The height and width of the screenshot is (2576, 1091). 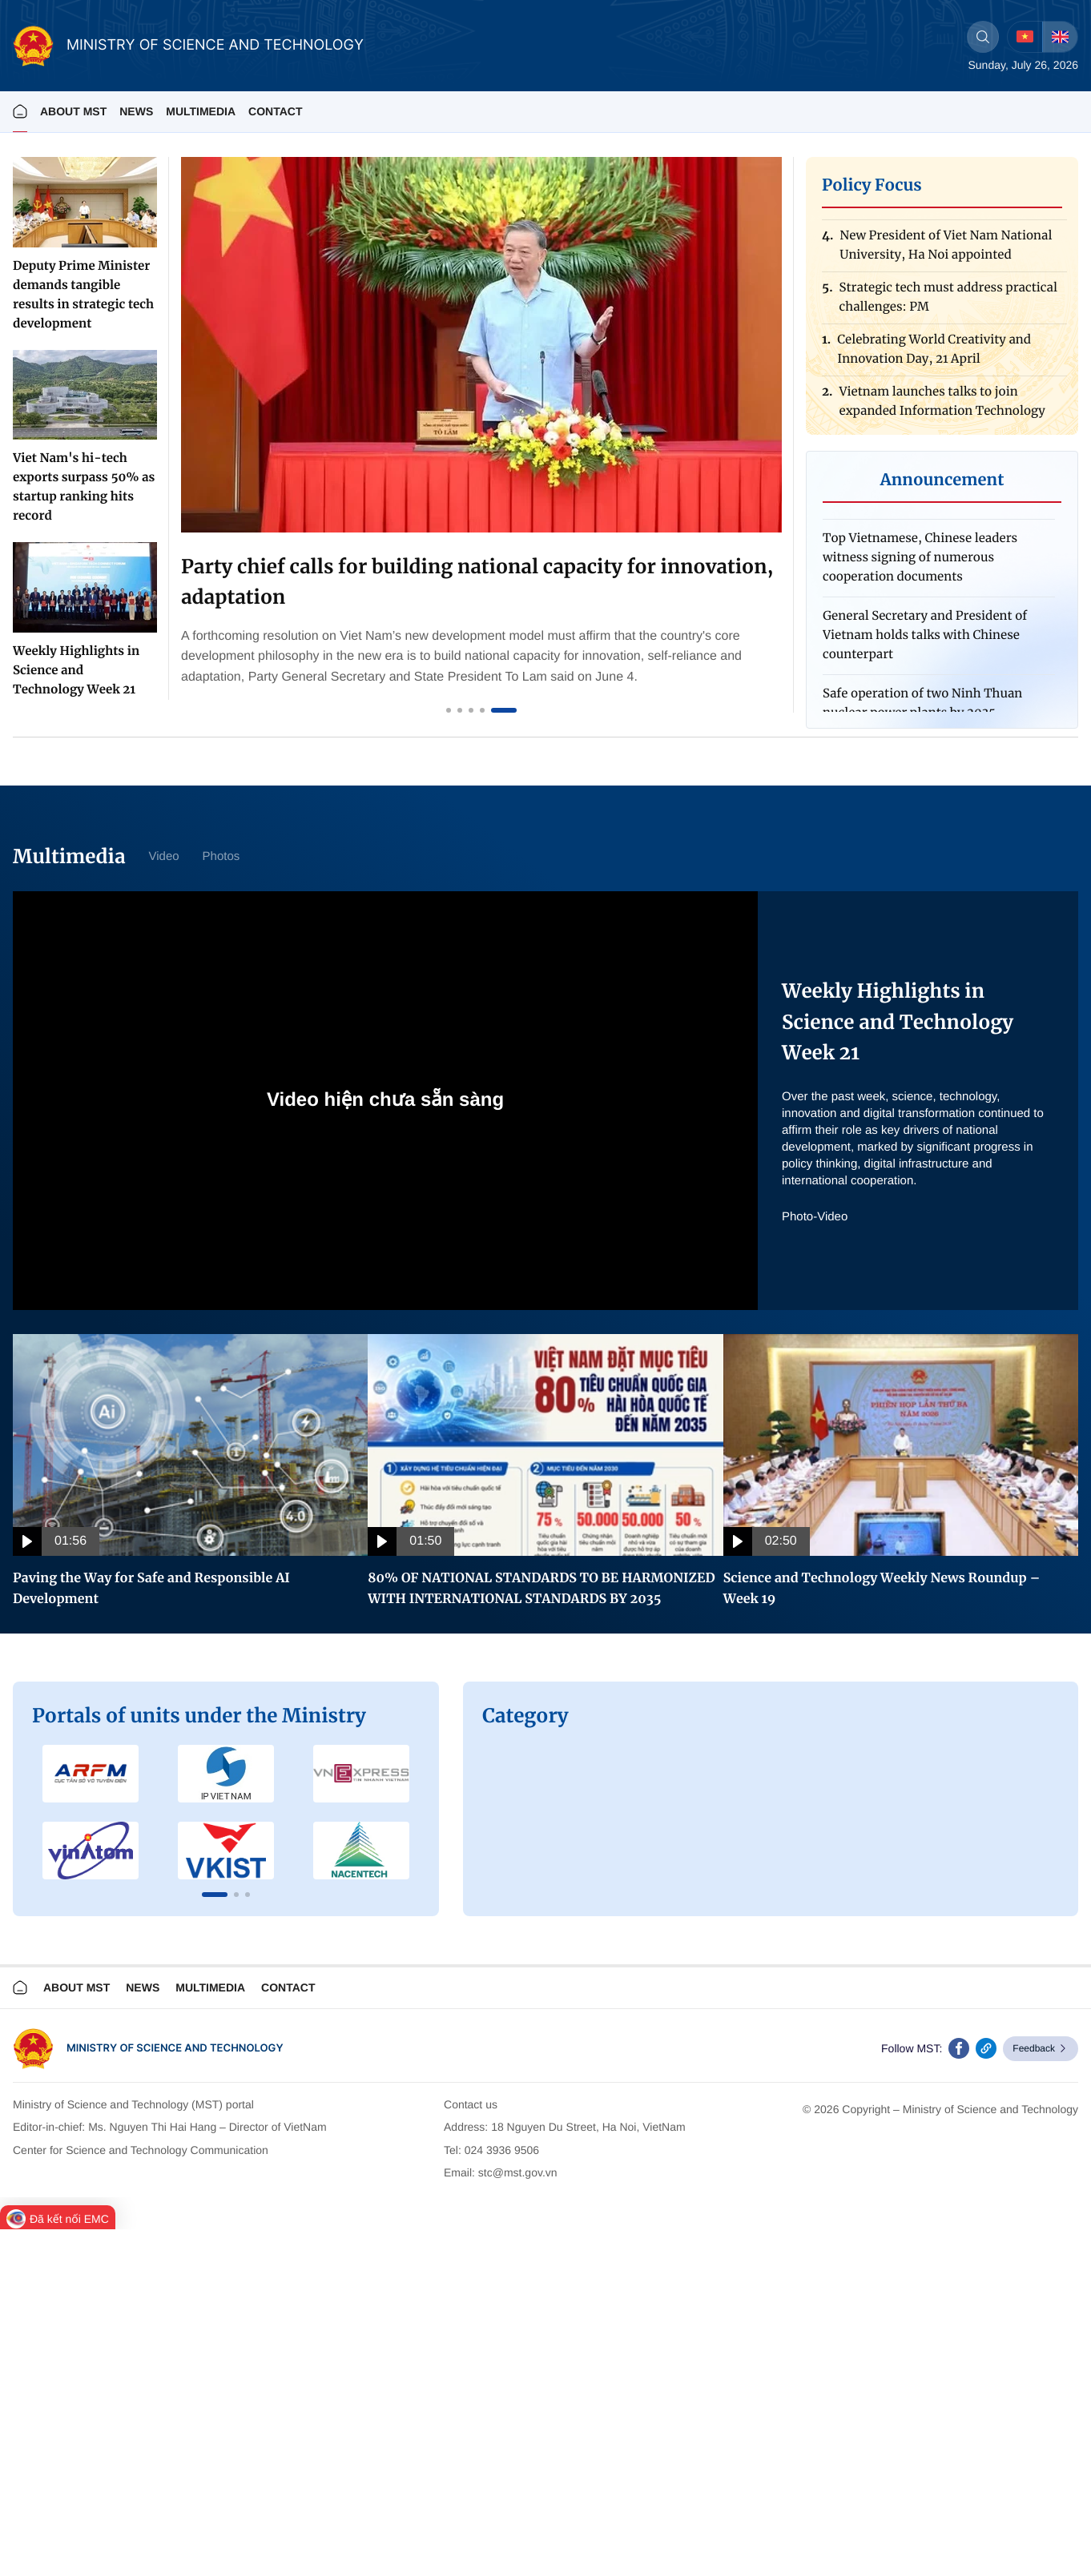 What do you see at coordinates (934, 353) in the screenshot?
I see `Celebrating World Creativity and Innovation Day, 21 April` at bounding box center [934, 353].